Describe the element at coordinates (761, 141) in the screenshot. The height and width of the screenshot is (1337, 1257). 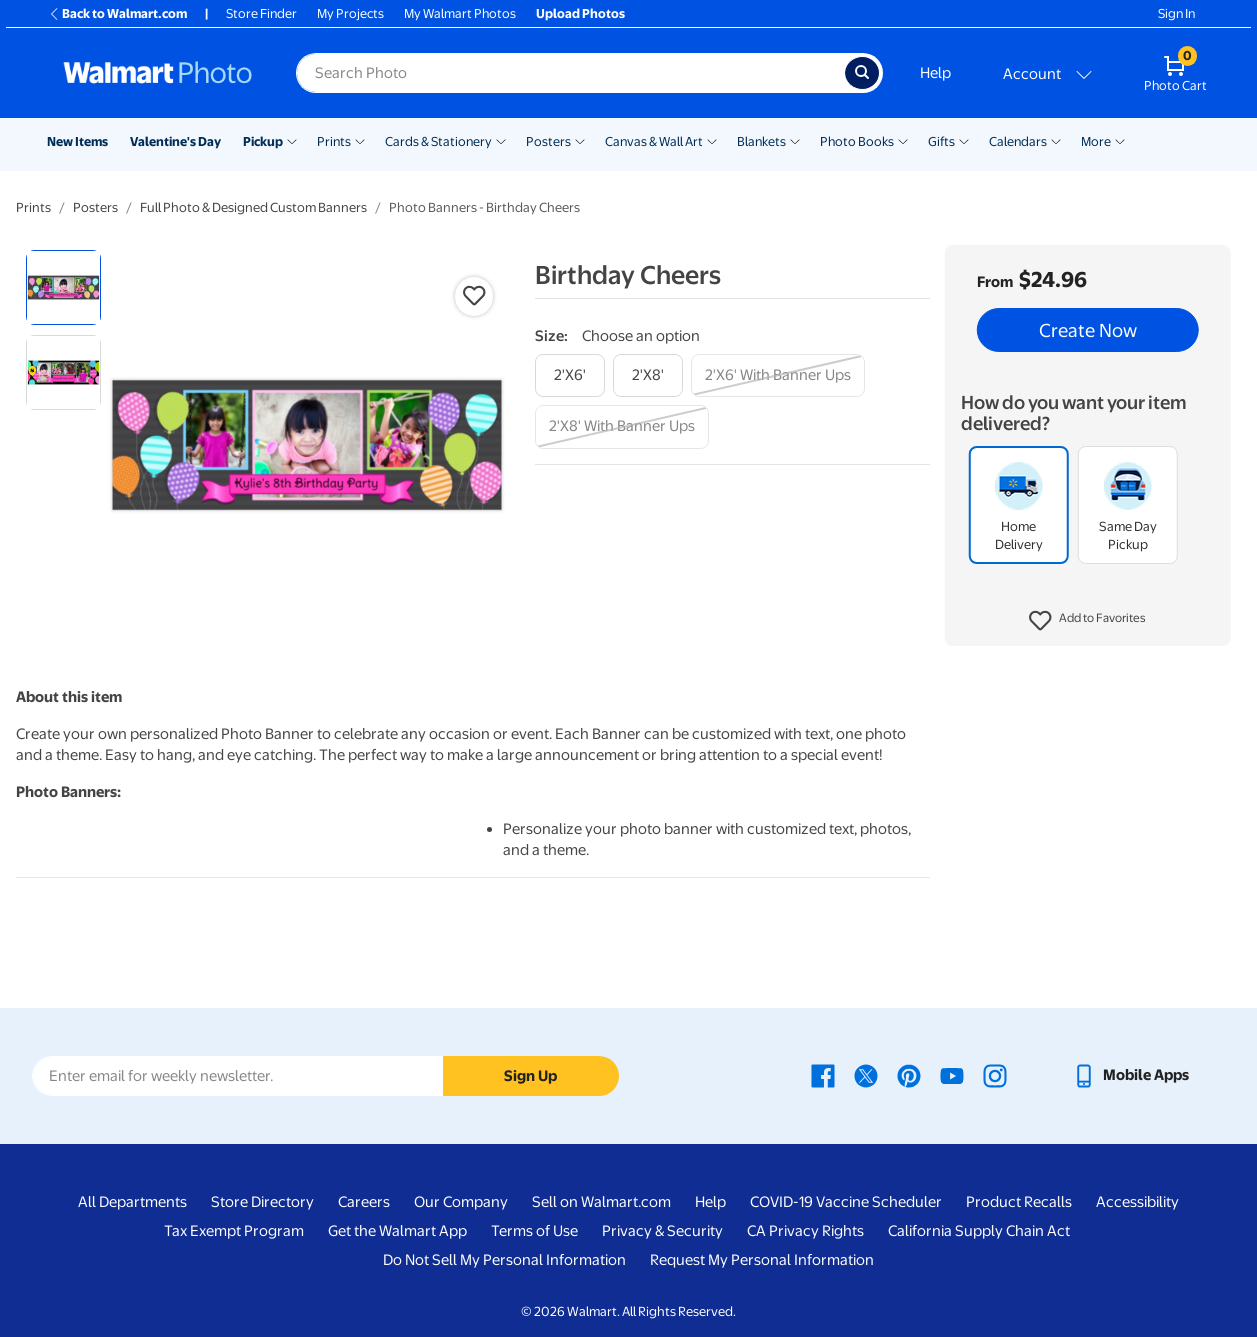
I see `Blankets` at that location.